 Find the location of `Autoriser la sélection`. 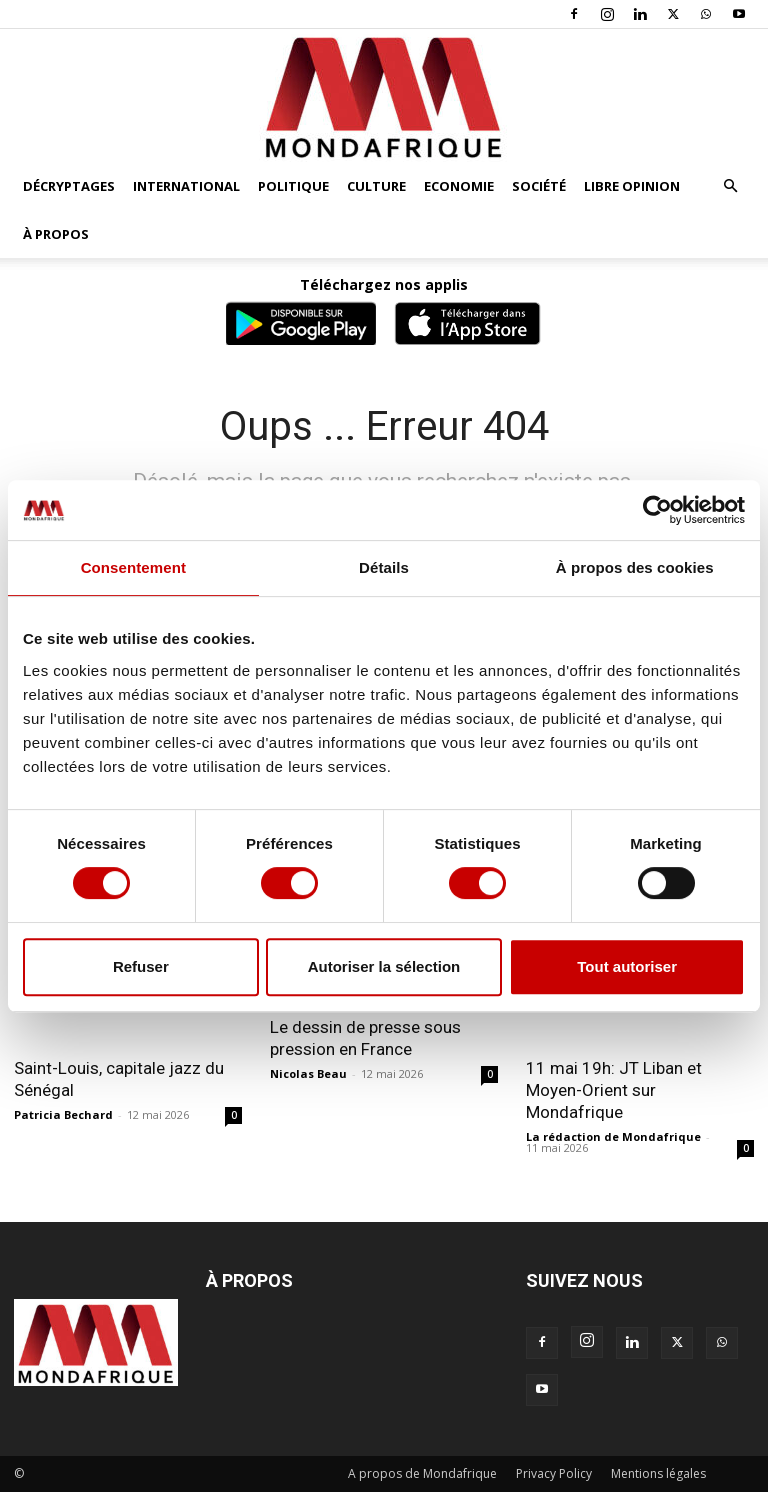

Autoriser la sélection is located at coordinates (384, 966).